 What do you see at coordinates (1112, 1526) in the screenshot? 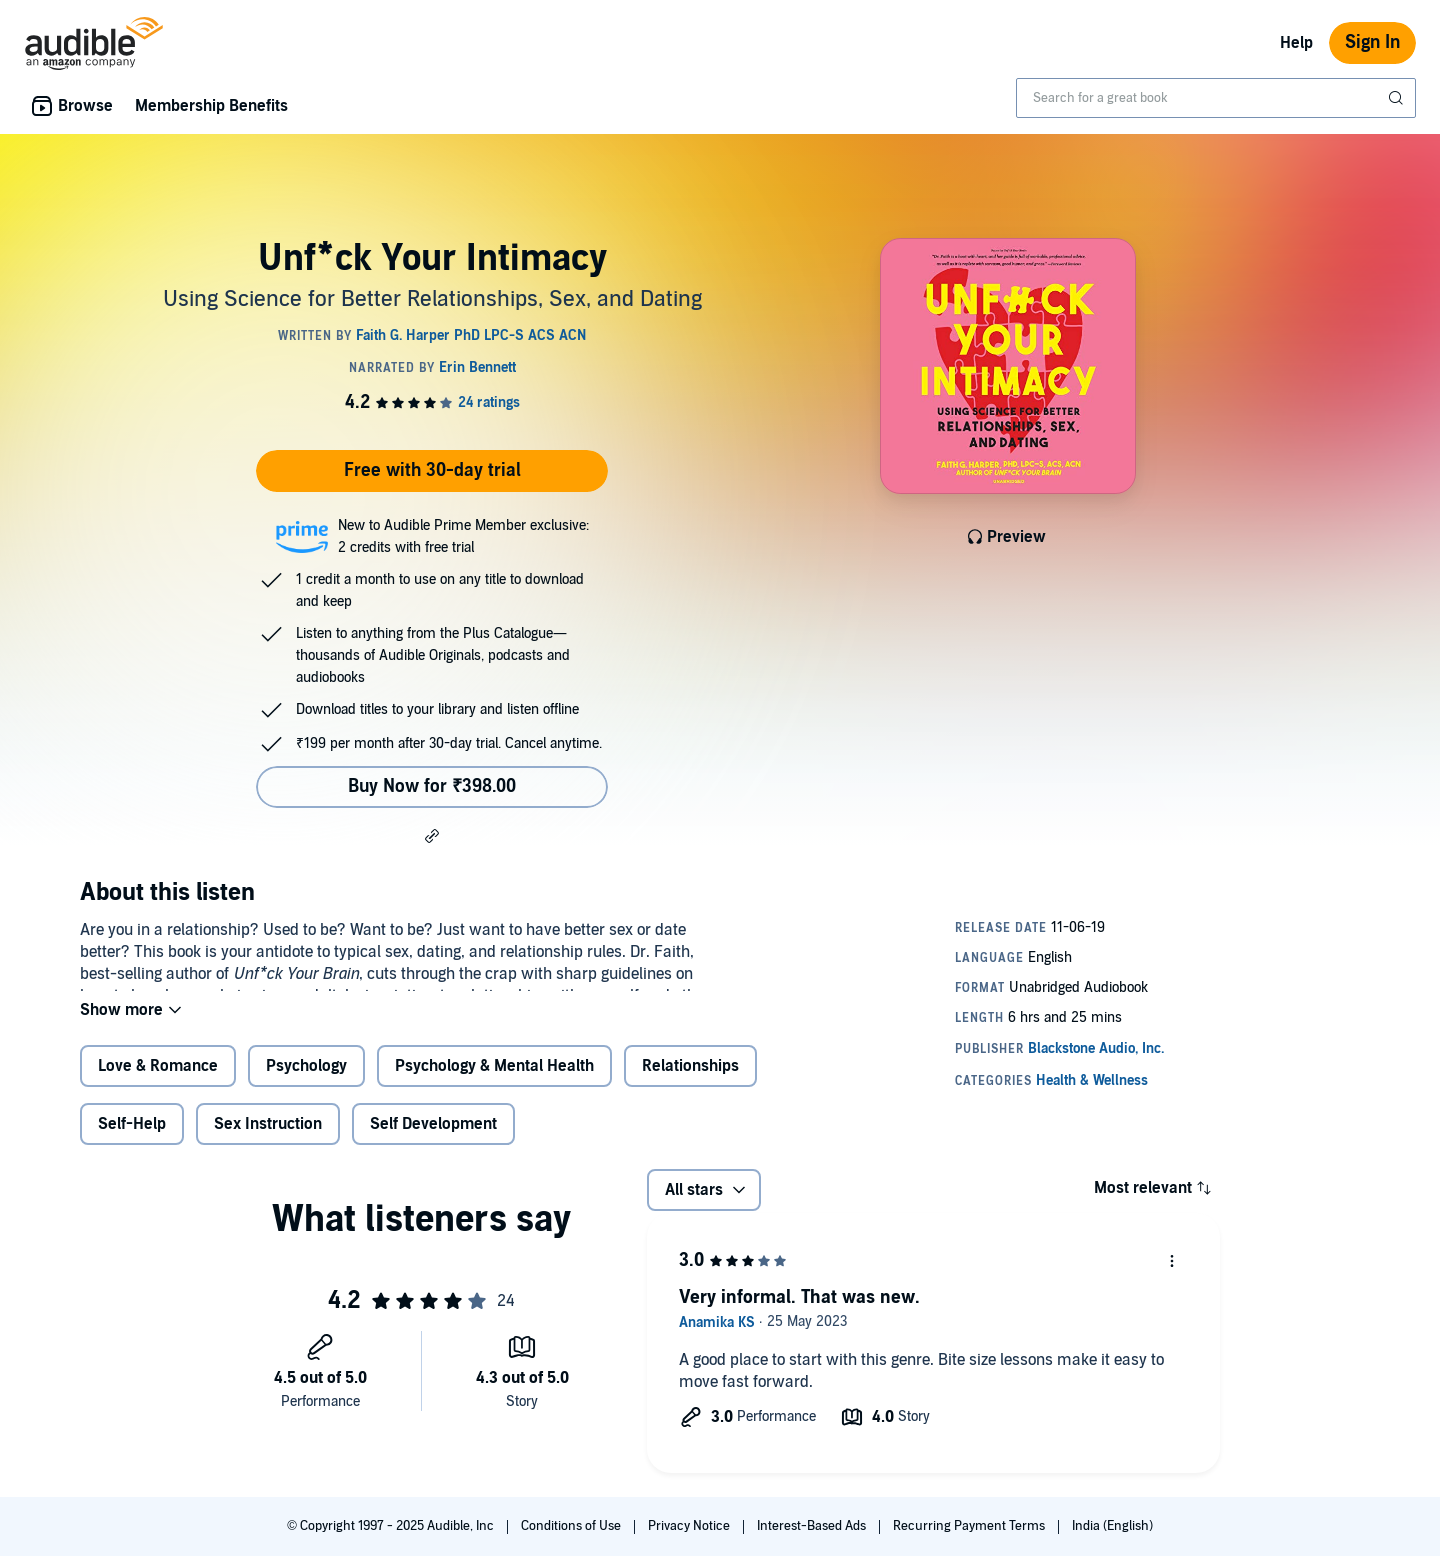
I see `India (English)` at bounding box center [1112, 1526].